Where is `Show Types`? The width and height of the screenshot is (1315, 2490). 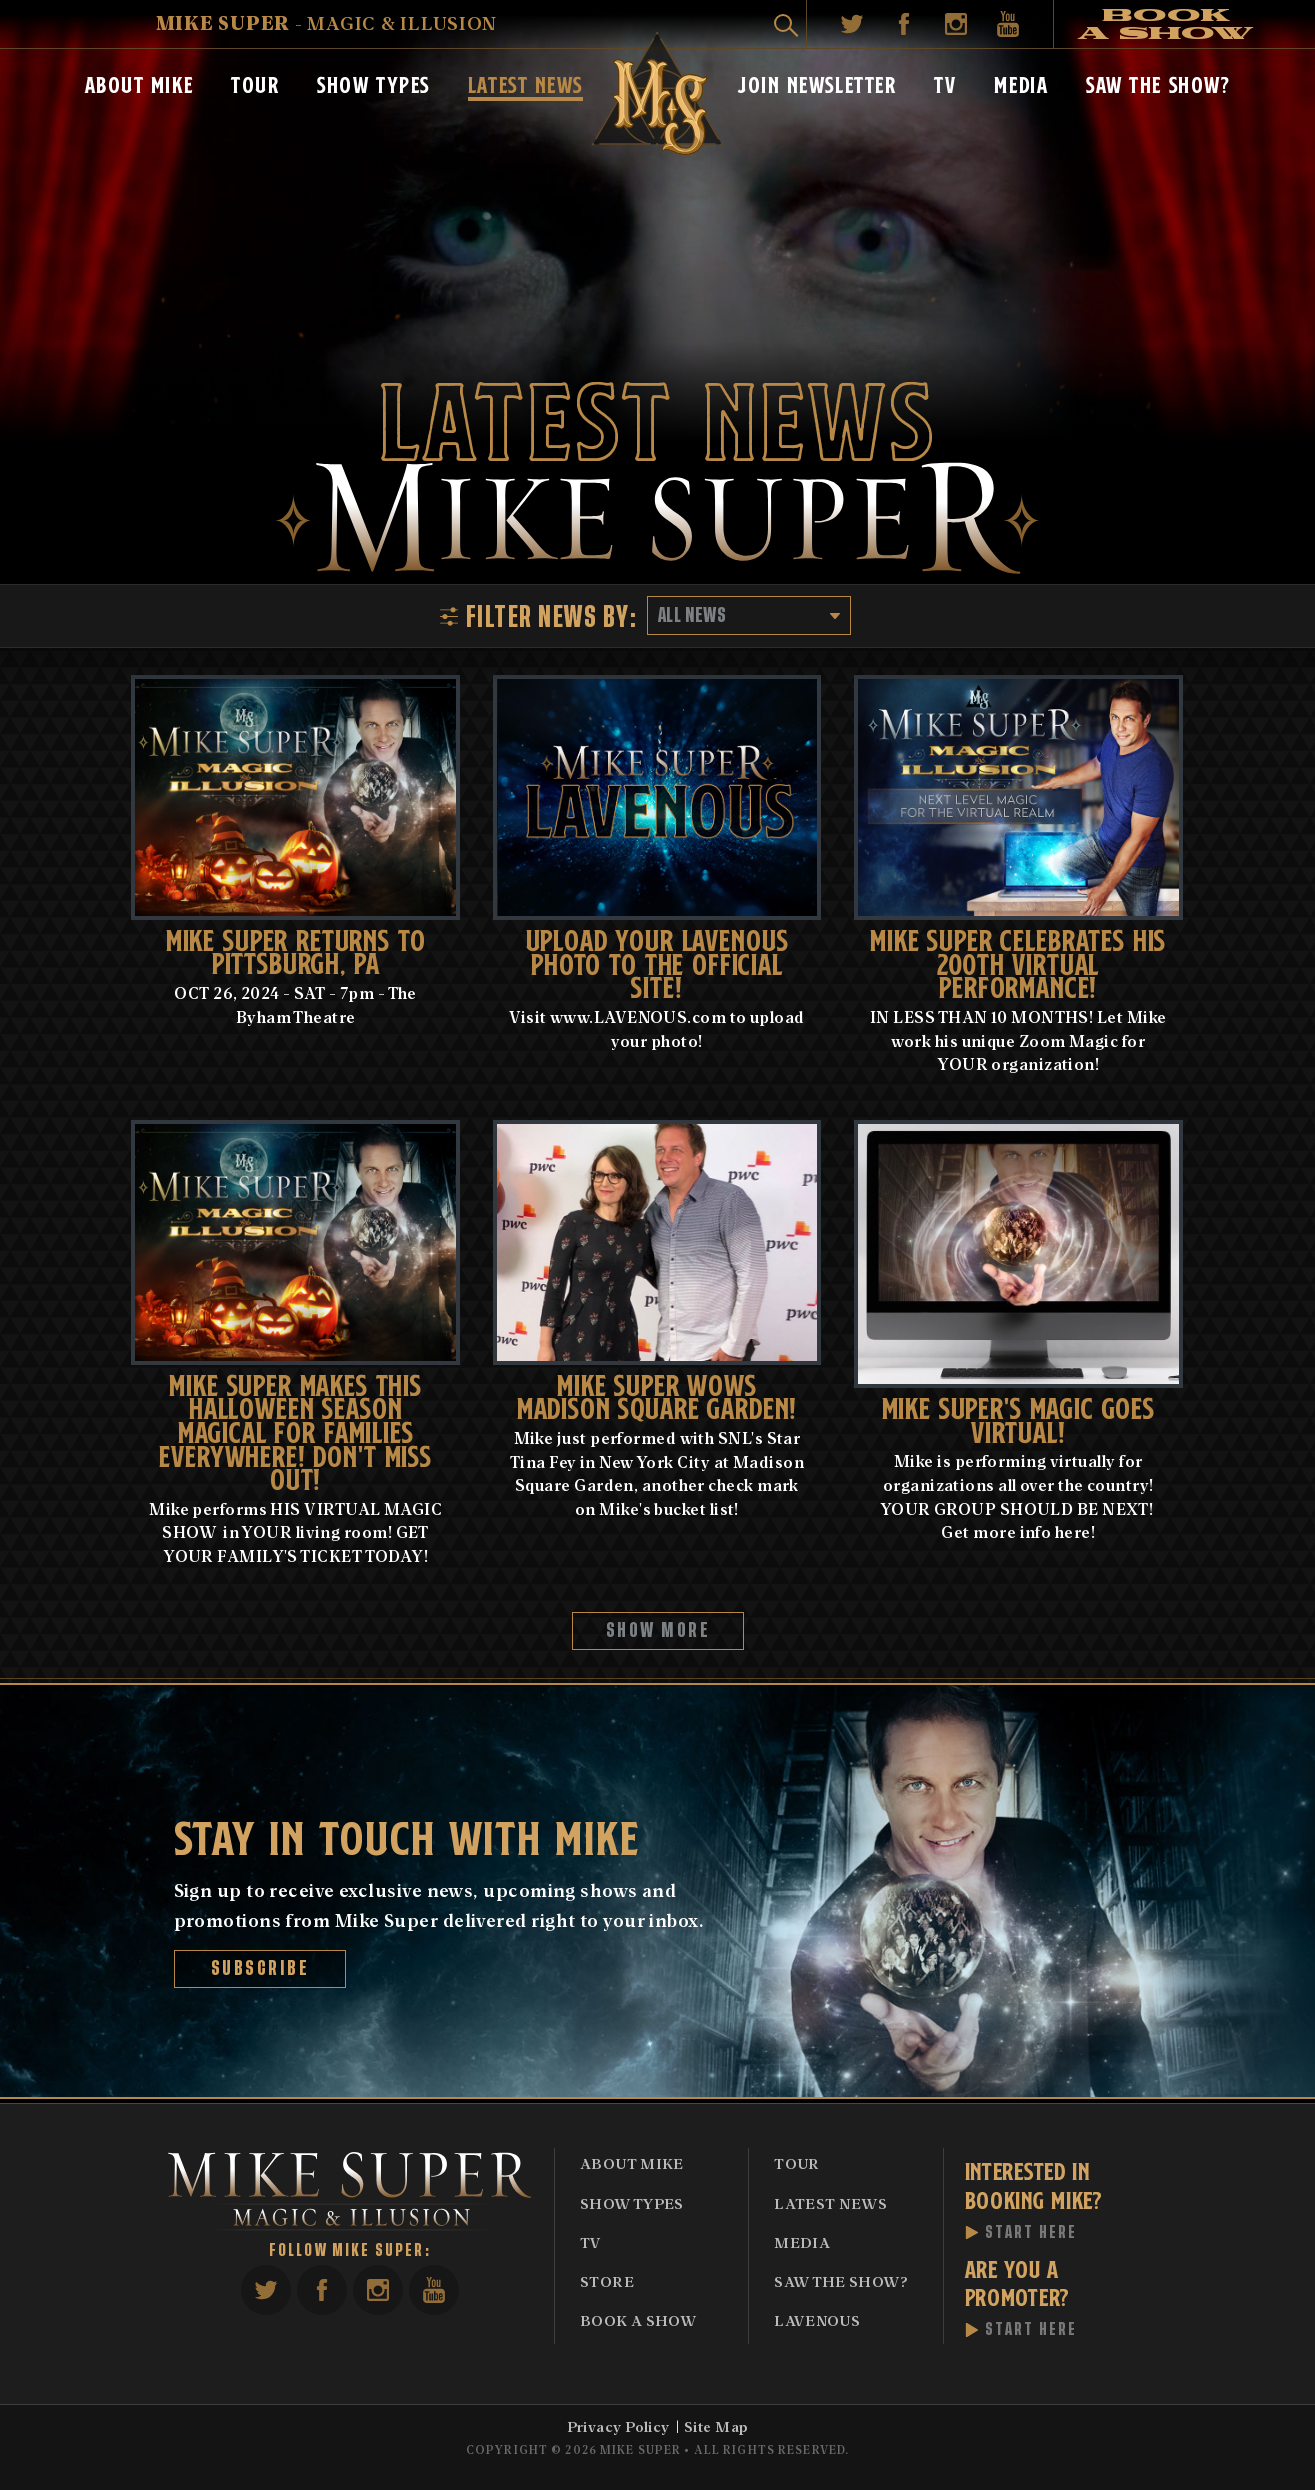
Show Types is located at coordinates (373, 83).